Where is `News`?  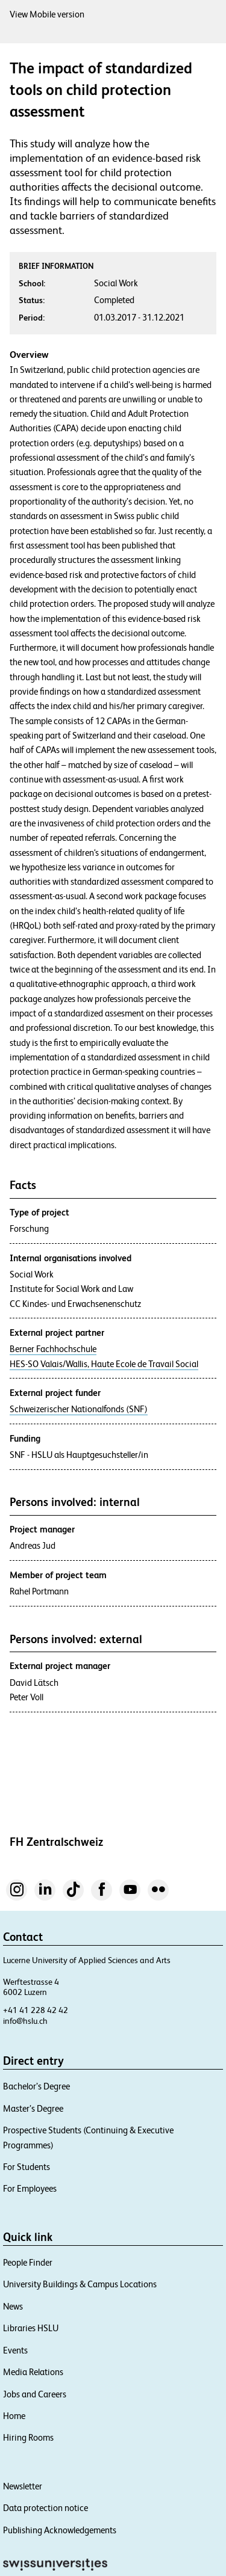
News is located at coordinates (13, 2306).